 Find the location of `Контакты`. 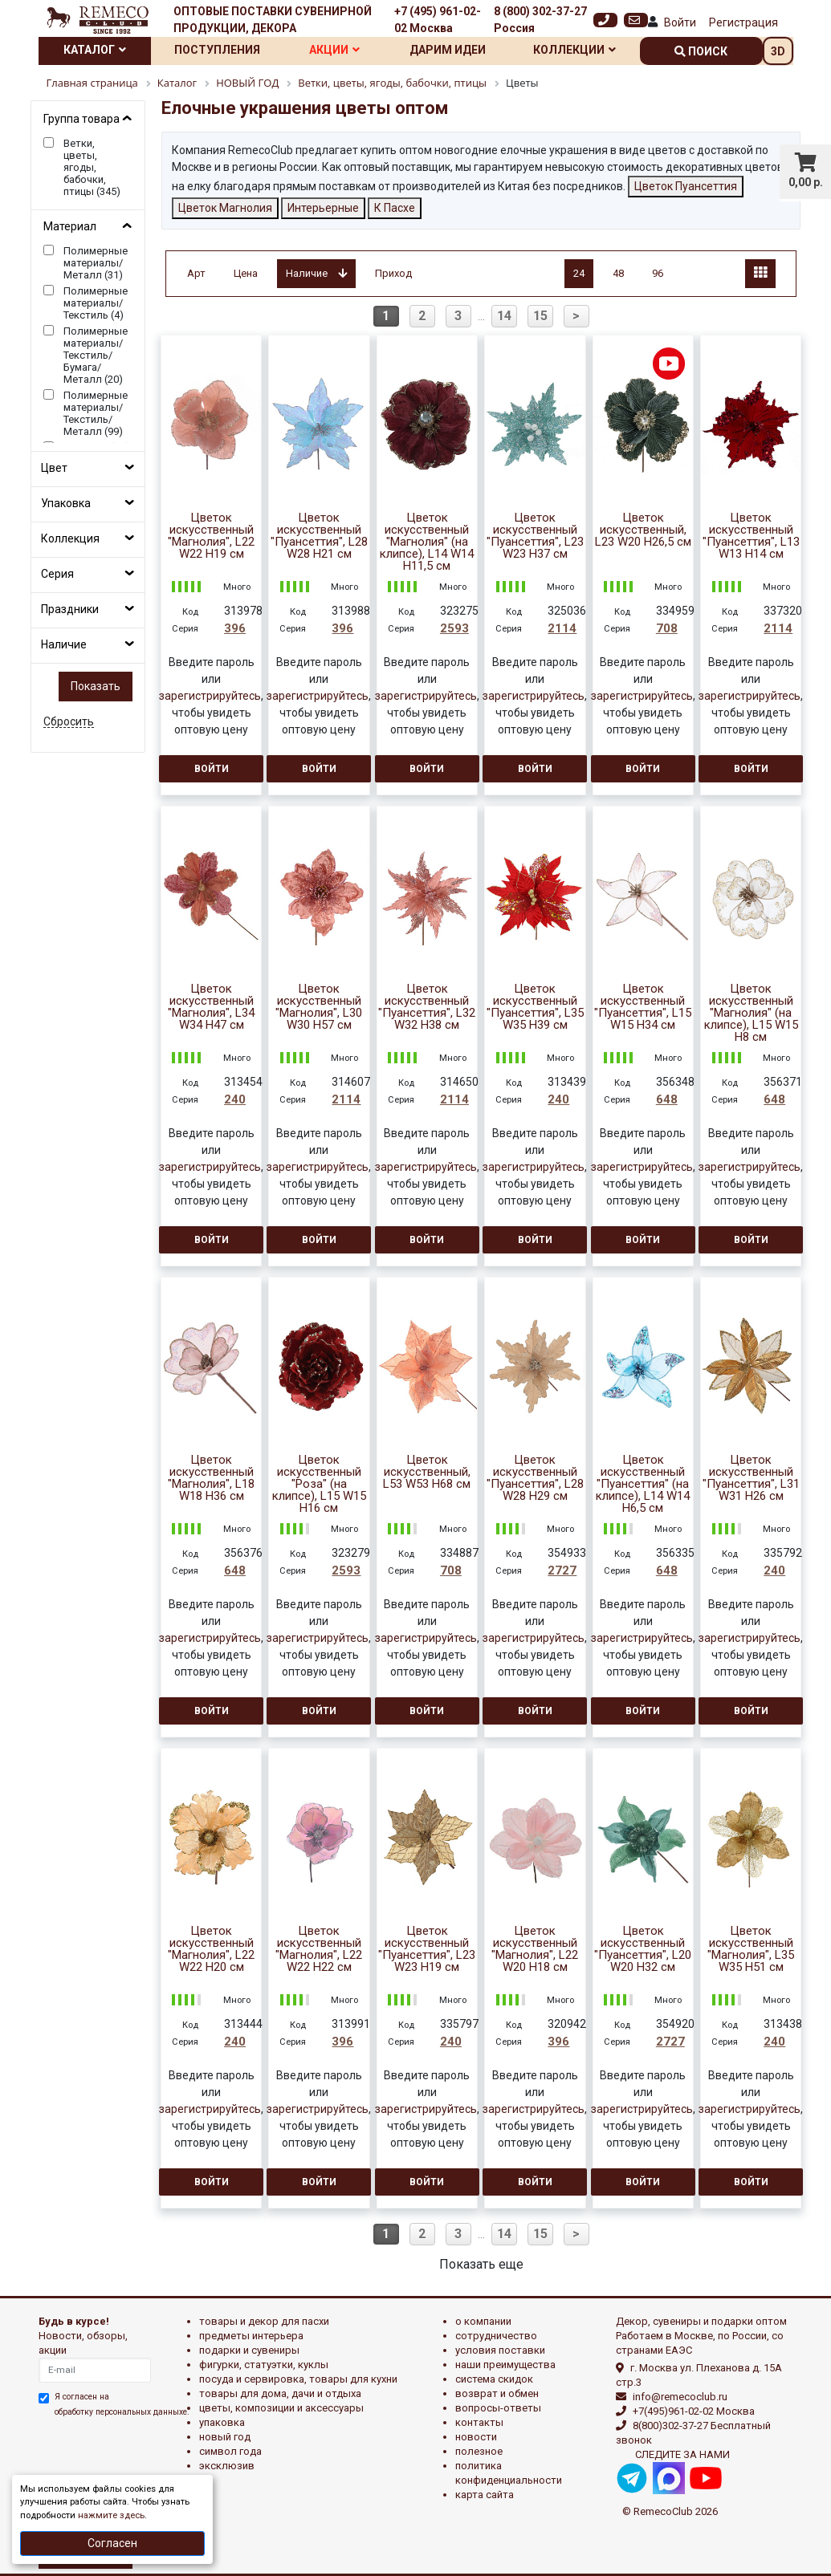

Контакты is located at coordinates (479, 2422).